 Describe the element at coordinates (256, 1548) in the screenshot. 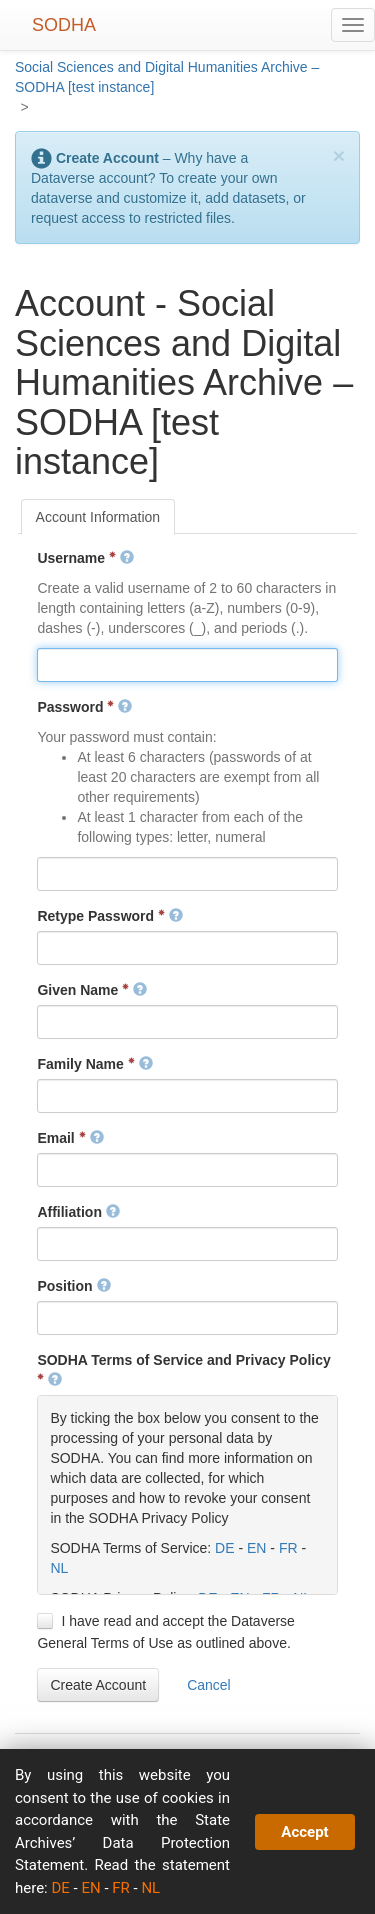

I see `EN` at that location.